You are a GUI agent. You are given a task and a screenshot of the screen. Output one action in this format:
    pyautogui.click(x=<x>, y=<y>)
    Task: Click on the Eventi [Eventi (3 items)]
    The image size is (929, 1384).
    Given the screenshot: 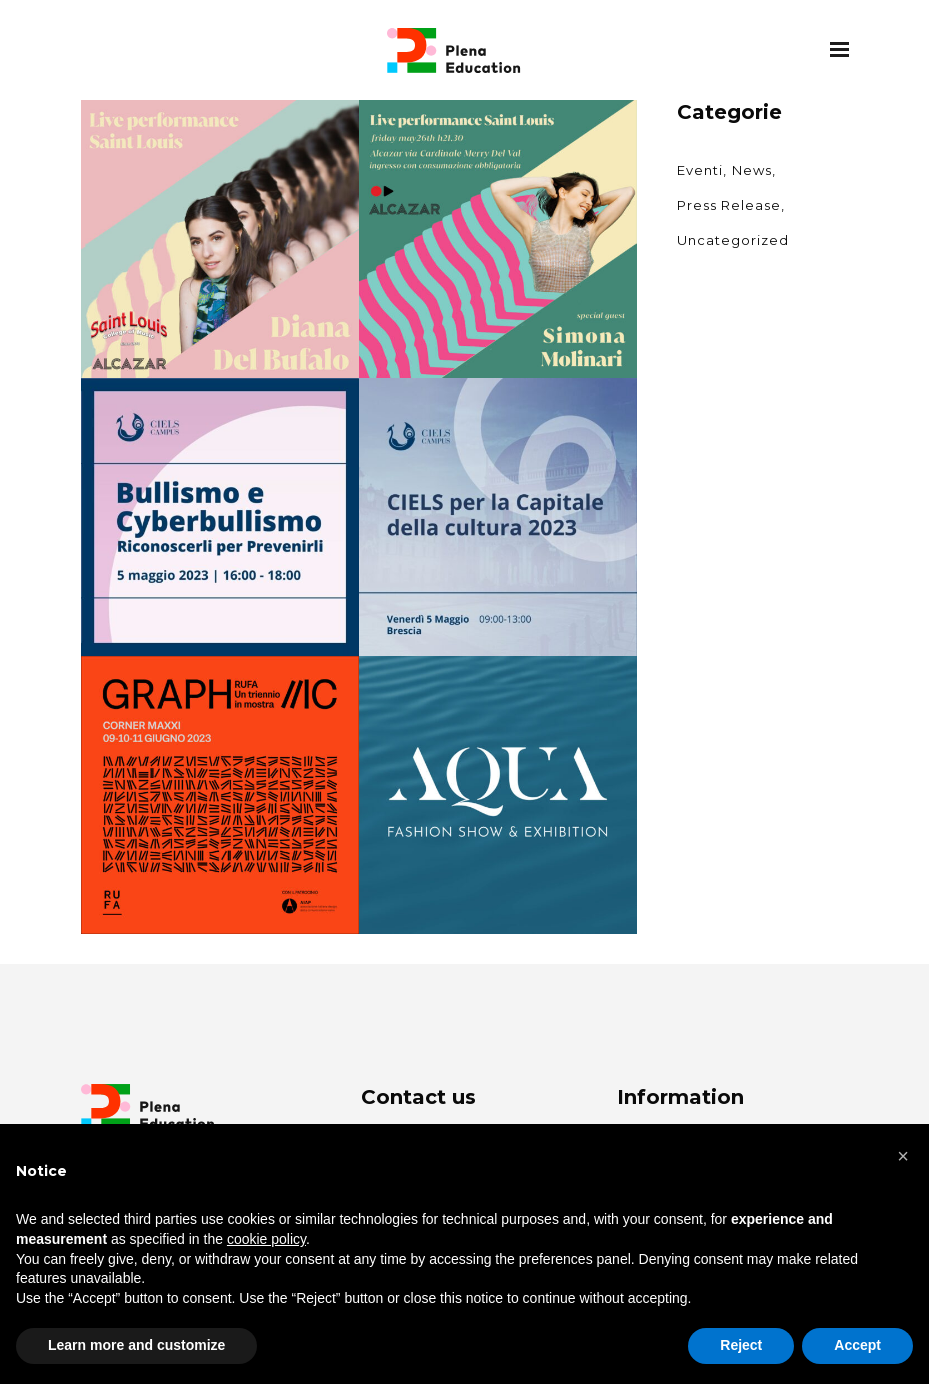 What is the action you would take?
    pyautogui.click(x=700, y=170)
    